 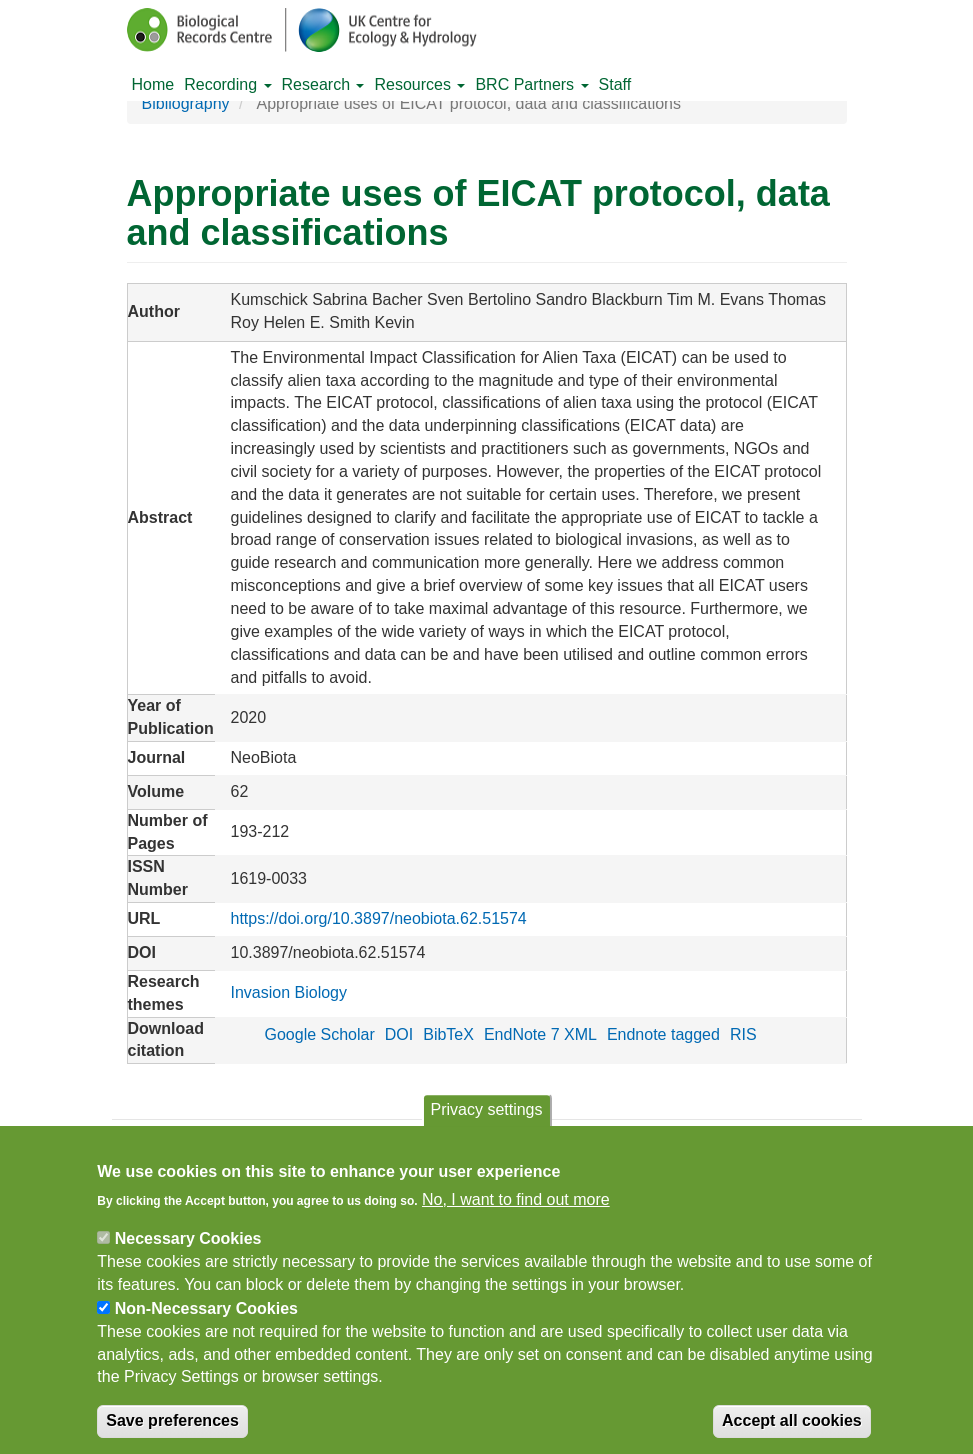 What do you see at coordinates (540, 1034) in the screenshot?
I see `EndNote 7 XML` at bounding box center [540, 1034].